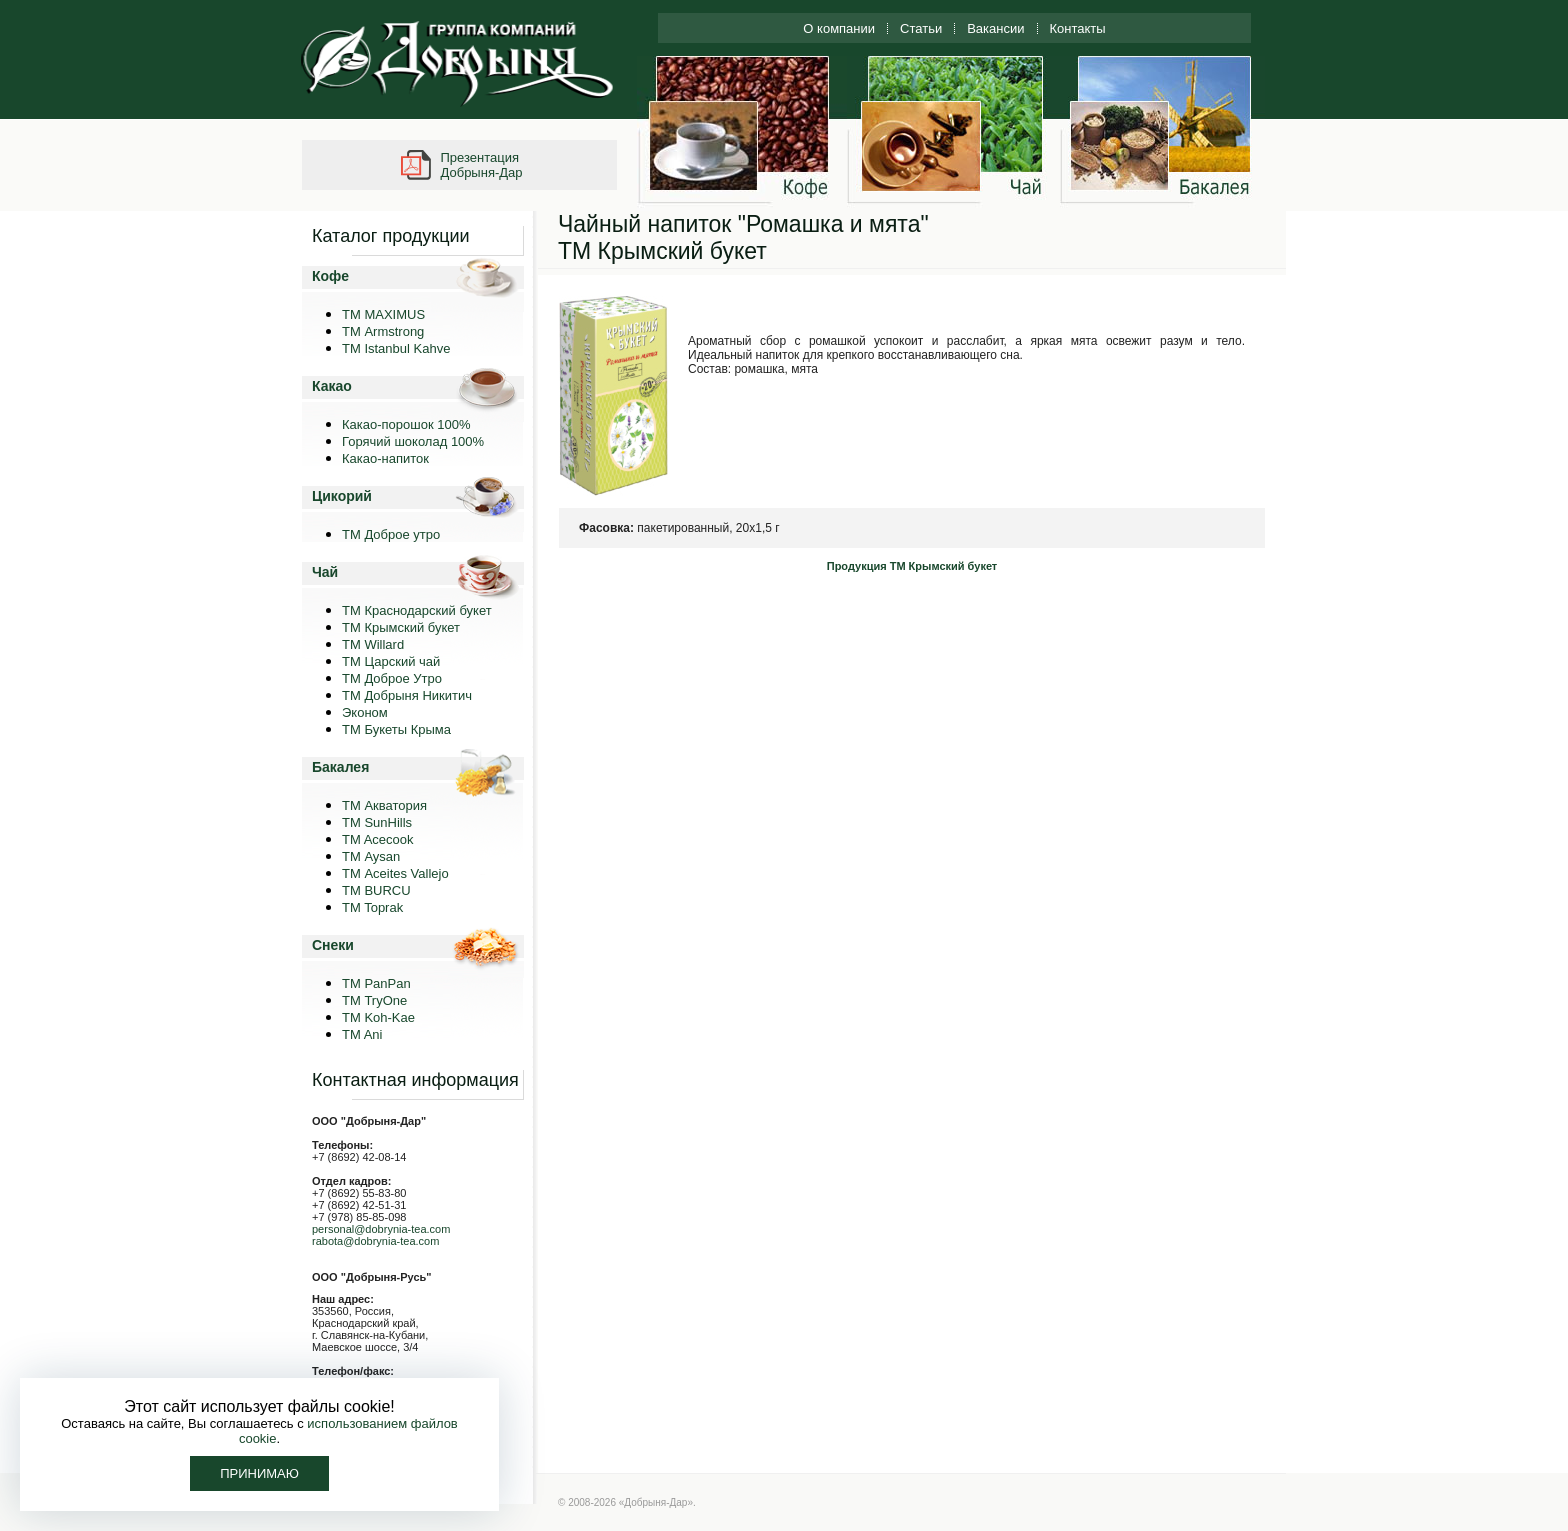 This screenshot has width=1568, height=1531. What do you see at coordinates (376, 890) in the screenshot?
I see `TM BURCU` at bounding box center [376, 890].